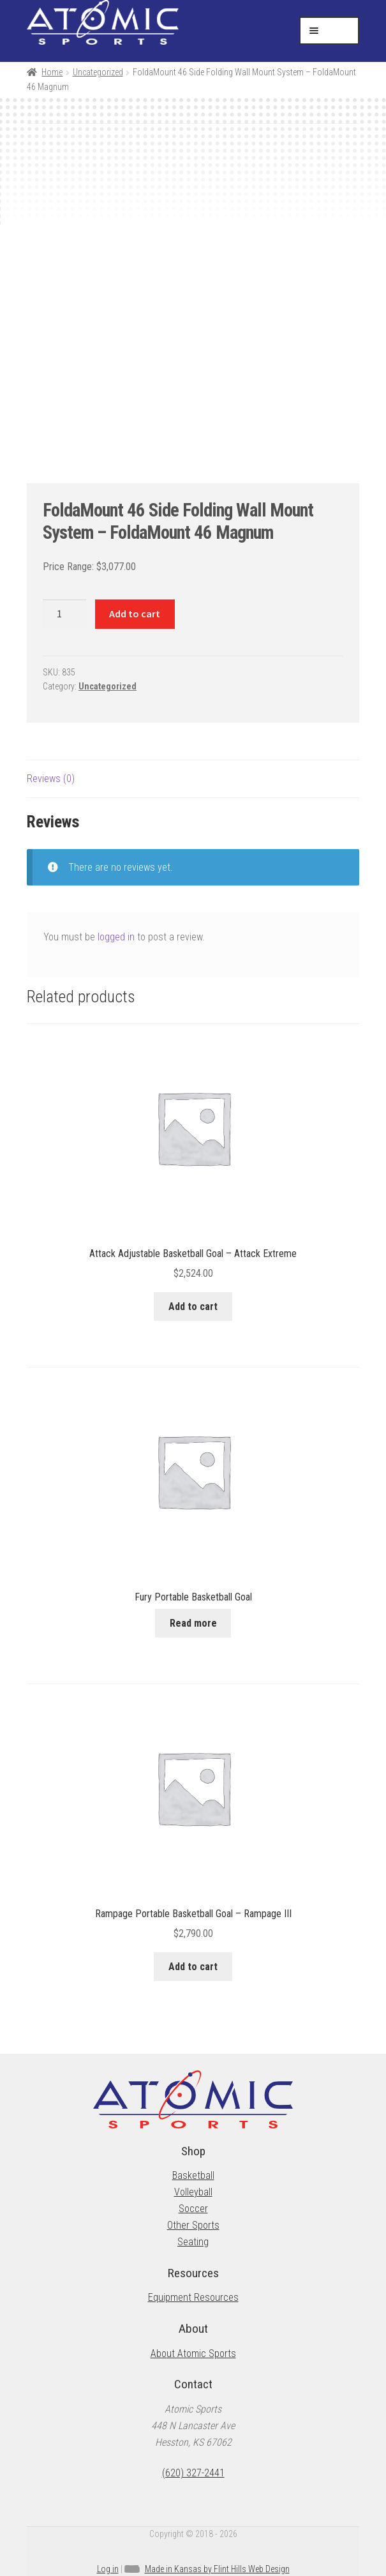  Describe the element at coordinates (193, 1623) in the screenshot. I see `Read more [Read more about “Fury Portable Basketball Goal”]` at that location.